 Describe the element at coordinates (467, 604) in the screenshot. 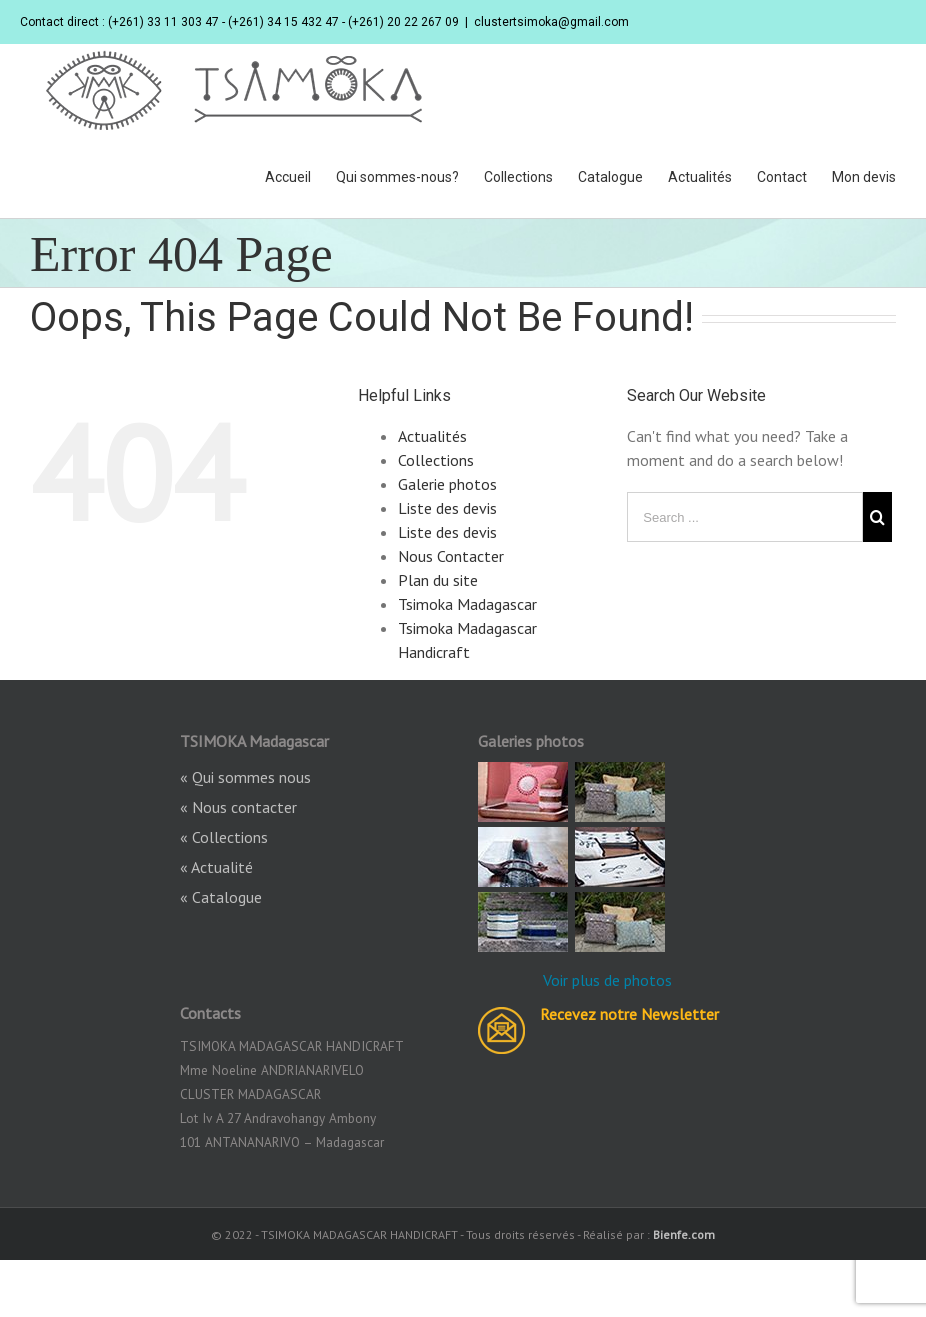

I see `Tsimoka Madagascar` at that location.